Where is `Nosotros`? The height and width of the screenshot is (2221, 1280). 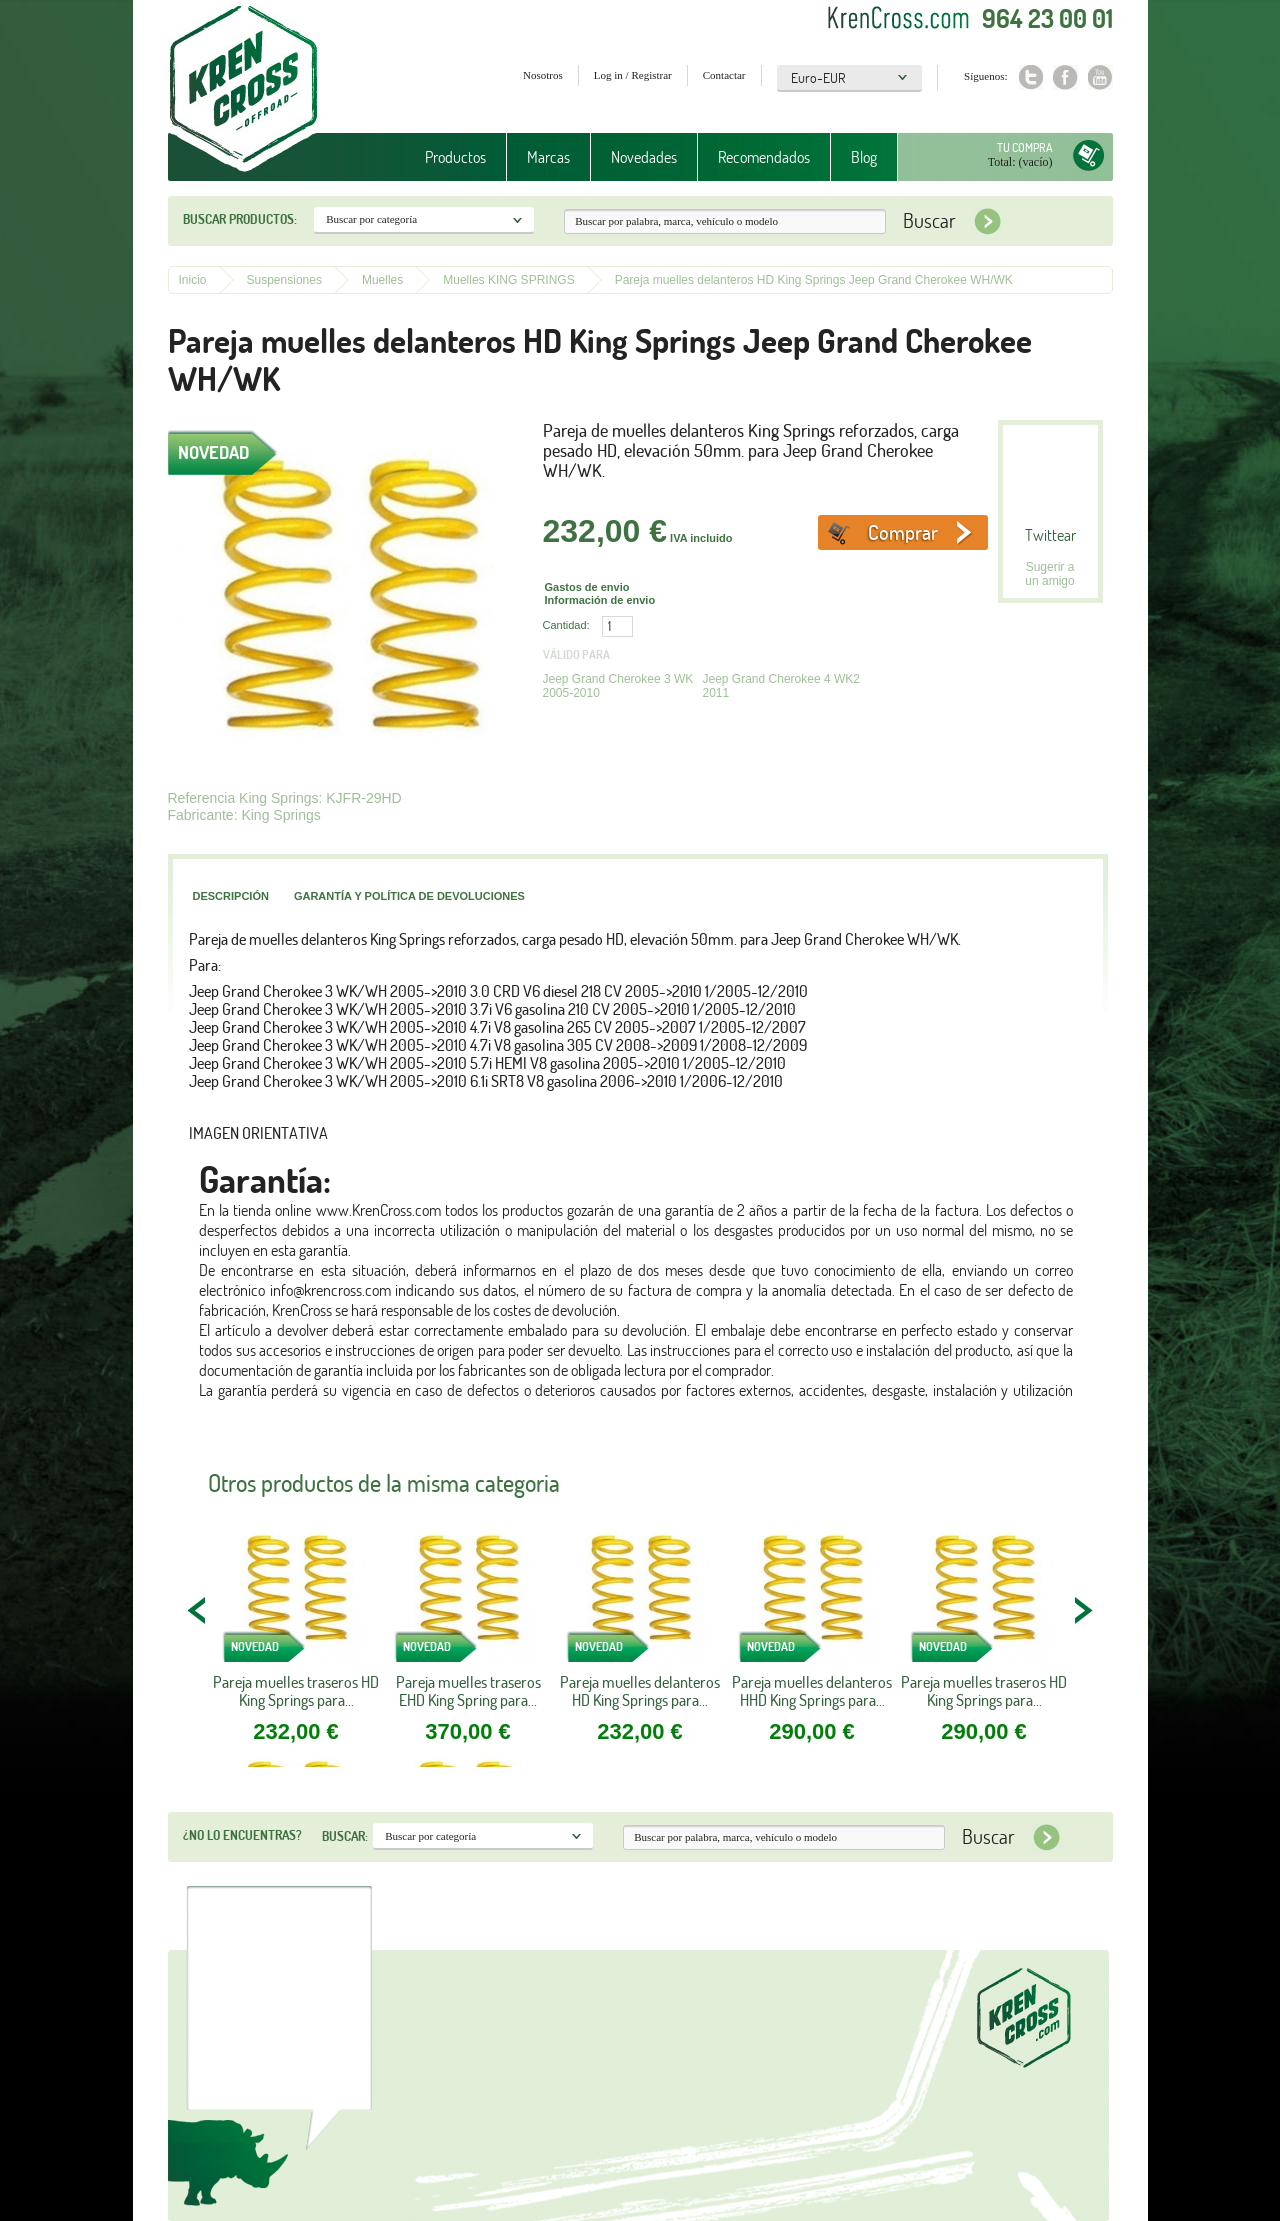 Nosotros is located at coordinates (543, 75).